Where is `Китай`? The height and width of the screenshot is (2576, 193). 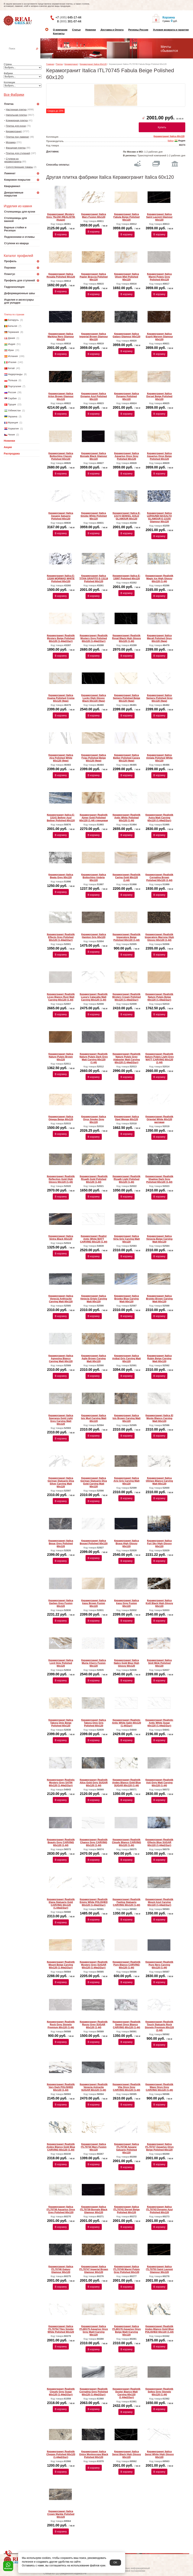 Китай is located at coordinates (11, 368).